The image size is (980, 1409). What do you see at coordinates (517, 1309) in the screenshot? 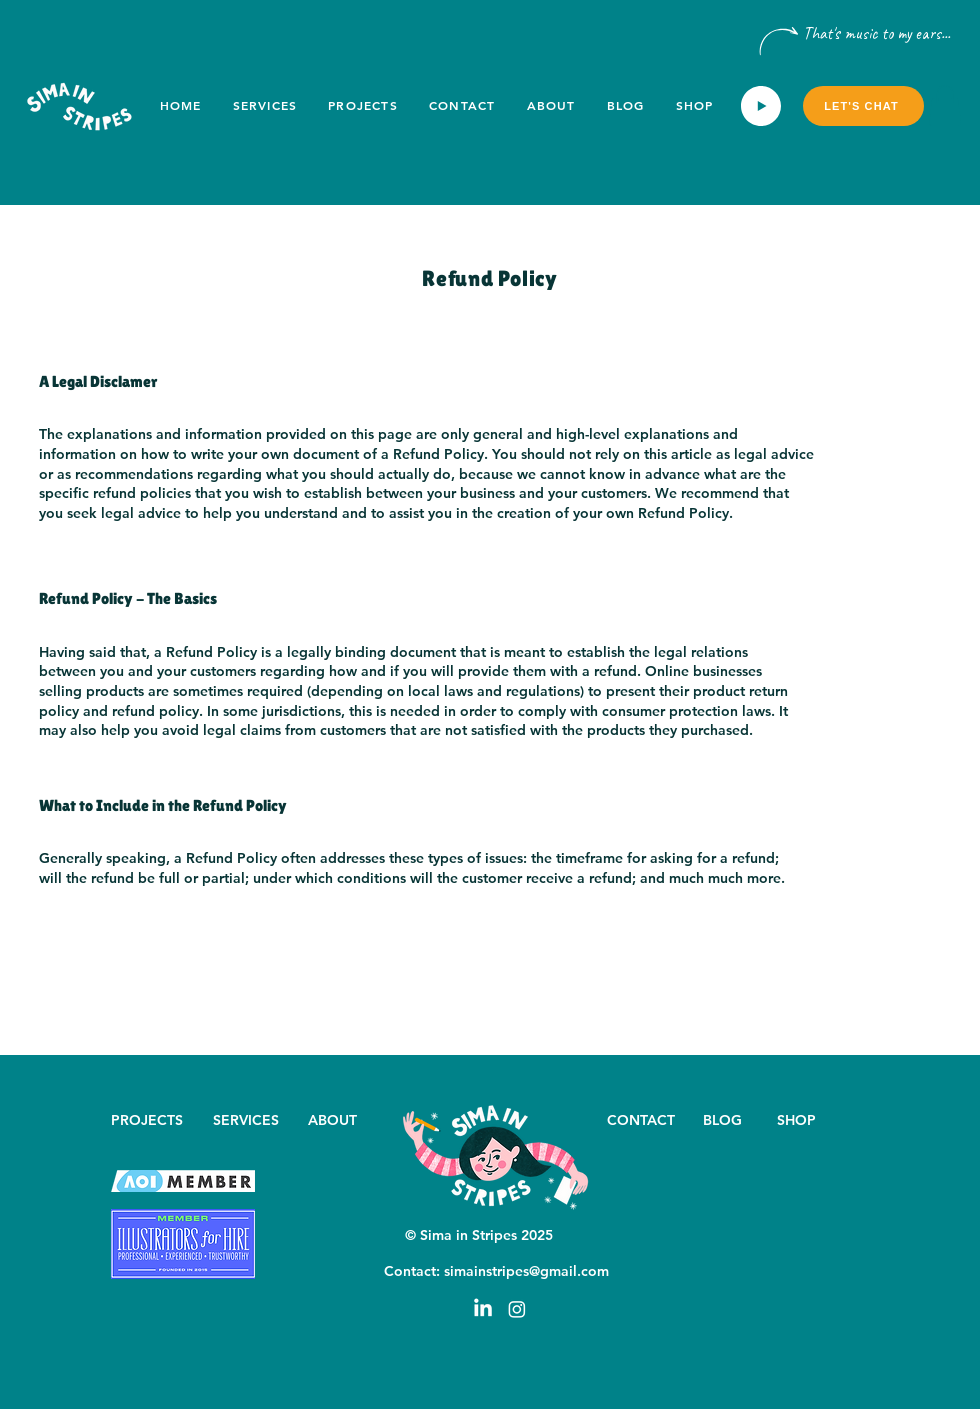
I see `[Instagram]` at bounding box center [517, 1309].